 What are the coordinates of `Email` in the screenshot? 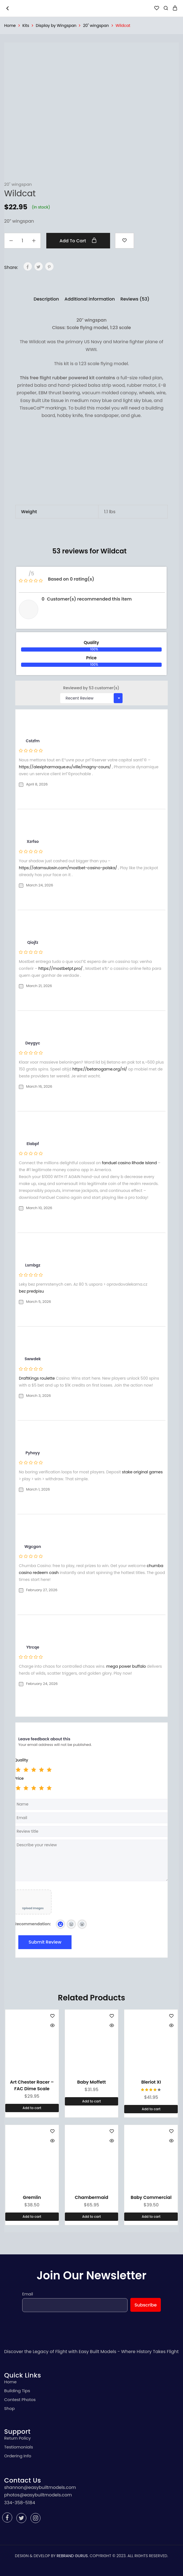 It's located at (27, 2294).